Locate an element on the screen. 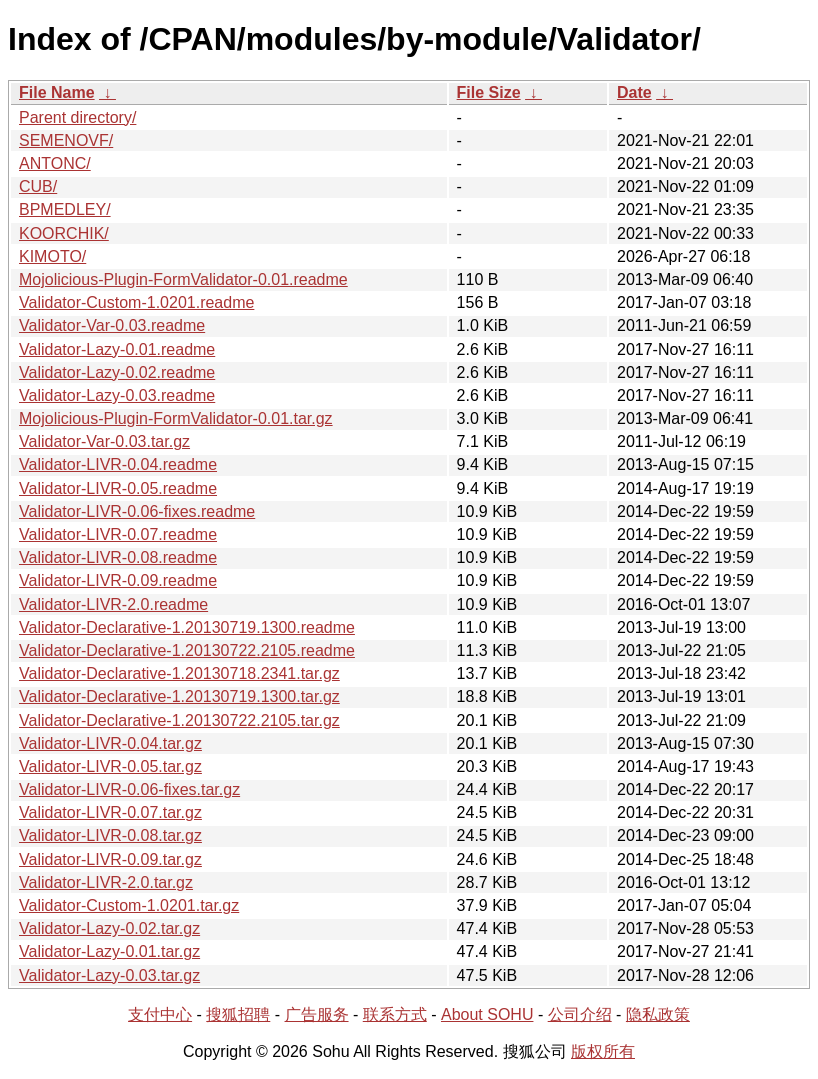  Date is located at coordinates (634, 92).